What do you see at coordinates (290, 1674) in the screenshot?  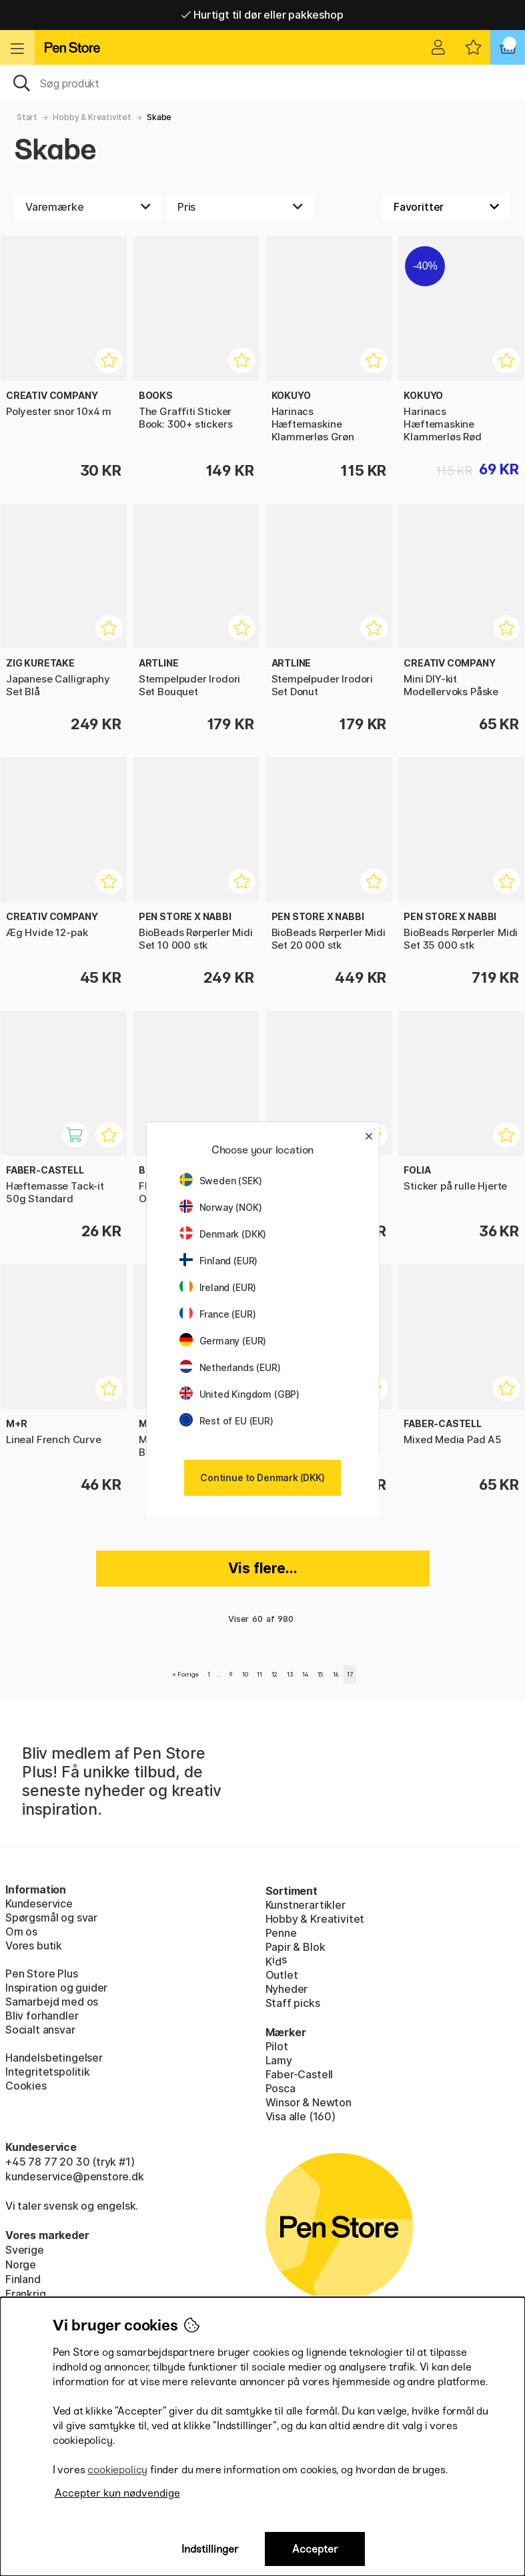 I see `13` at bounding box center [290, 1674].